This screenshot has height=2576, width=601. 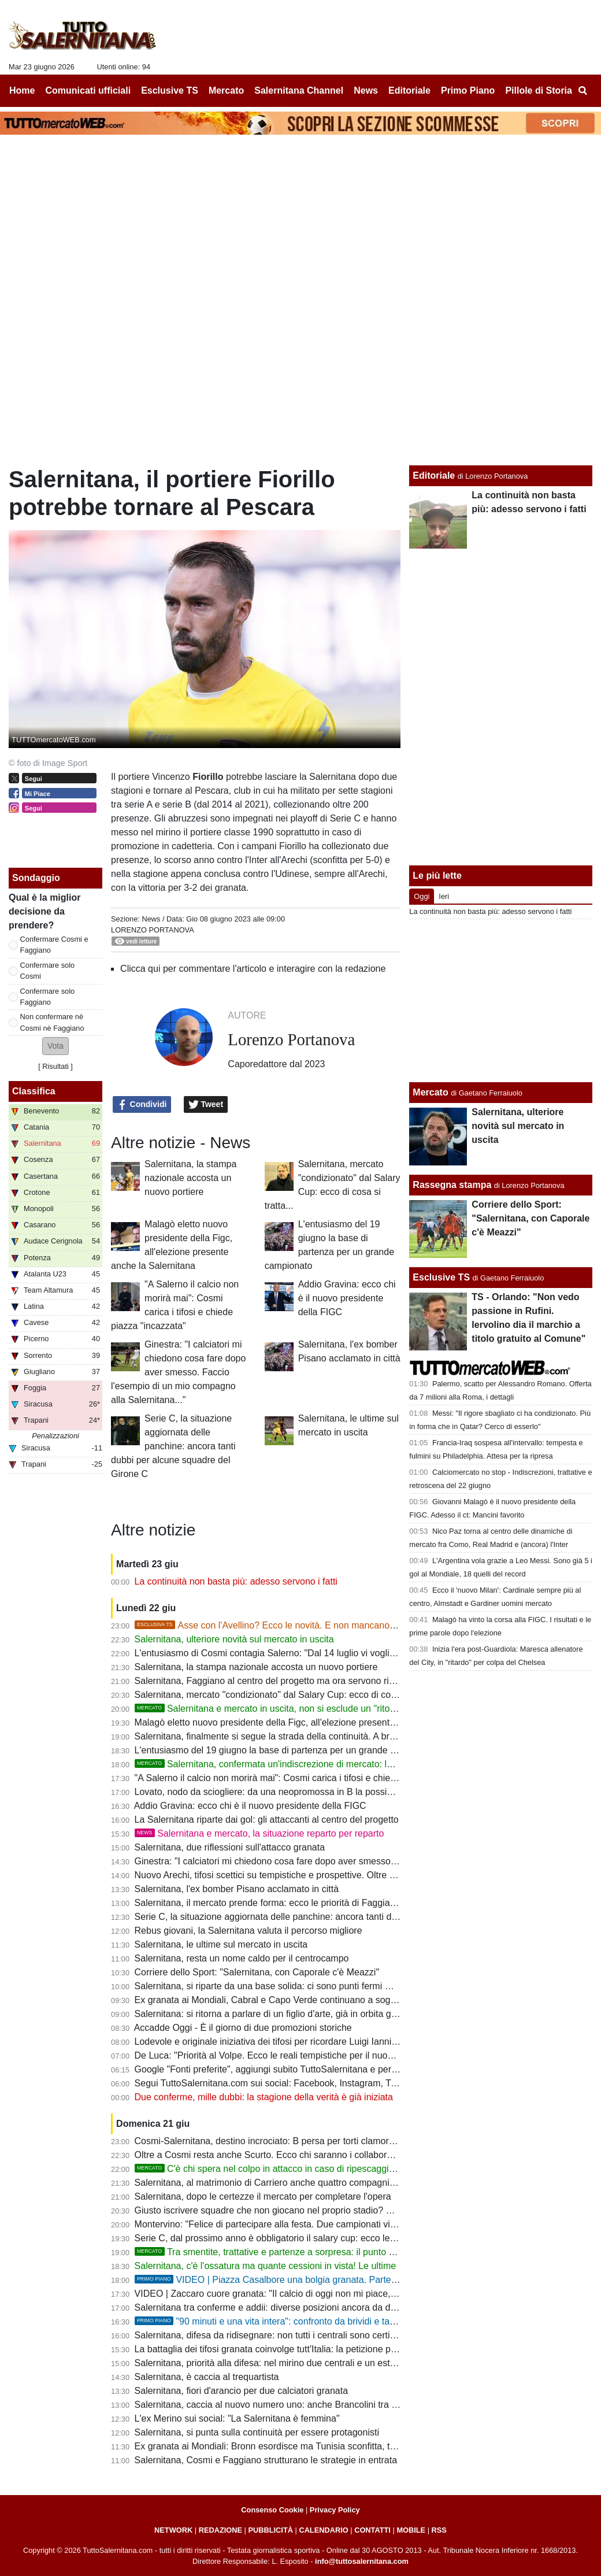 What do you see at coordinates (55, 1066) in the screenshot?
I see `Risultati` at bounding box center [55, 1066].